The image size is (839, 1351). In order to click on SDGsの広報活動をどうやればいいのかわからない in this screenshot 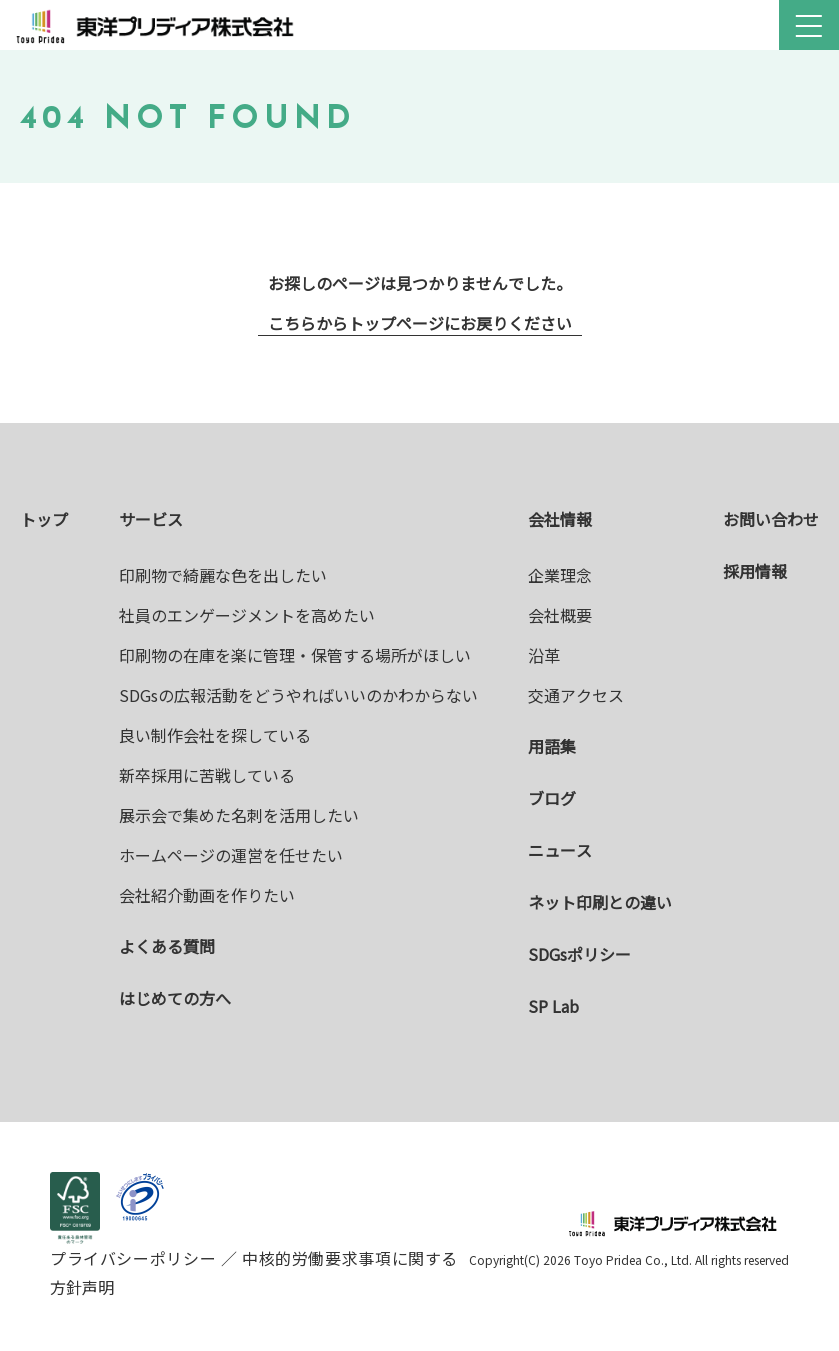, I will do `click(298, 695)`.